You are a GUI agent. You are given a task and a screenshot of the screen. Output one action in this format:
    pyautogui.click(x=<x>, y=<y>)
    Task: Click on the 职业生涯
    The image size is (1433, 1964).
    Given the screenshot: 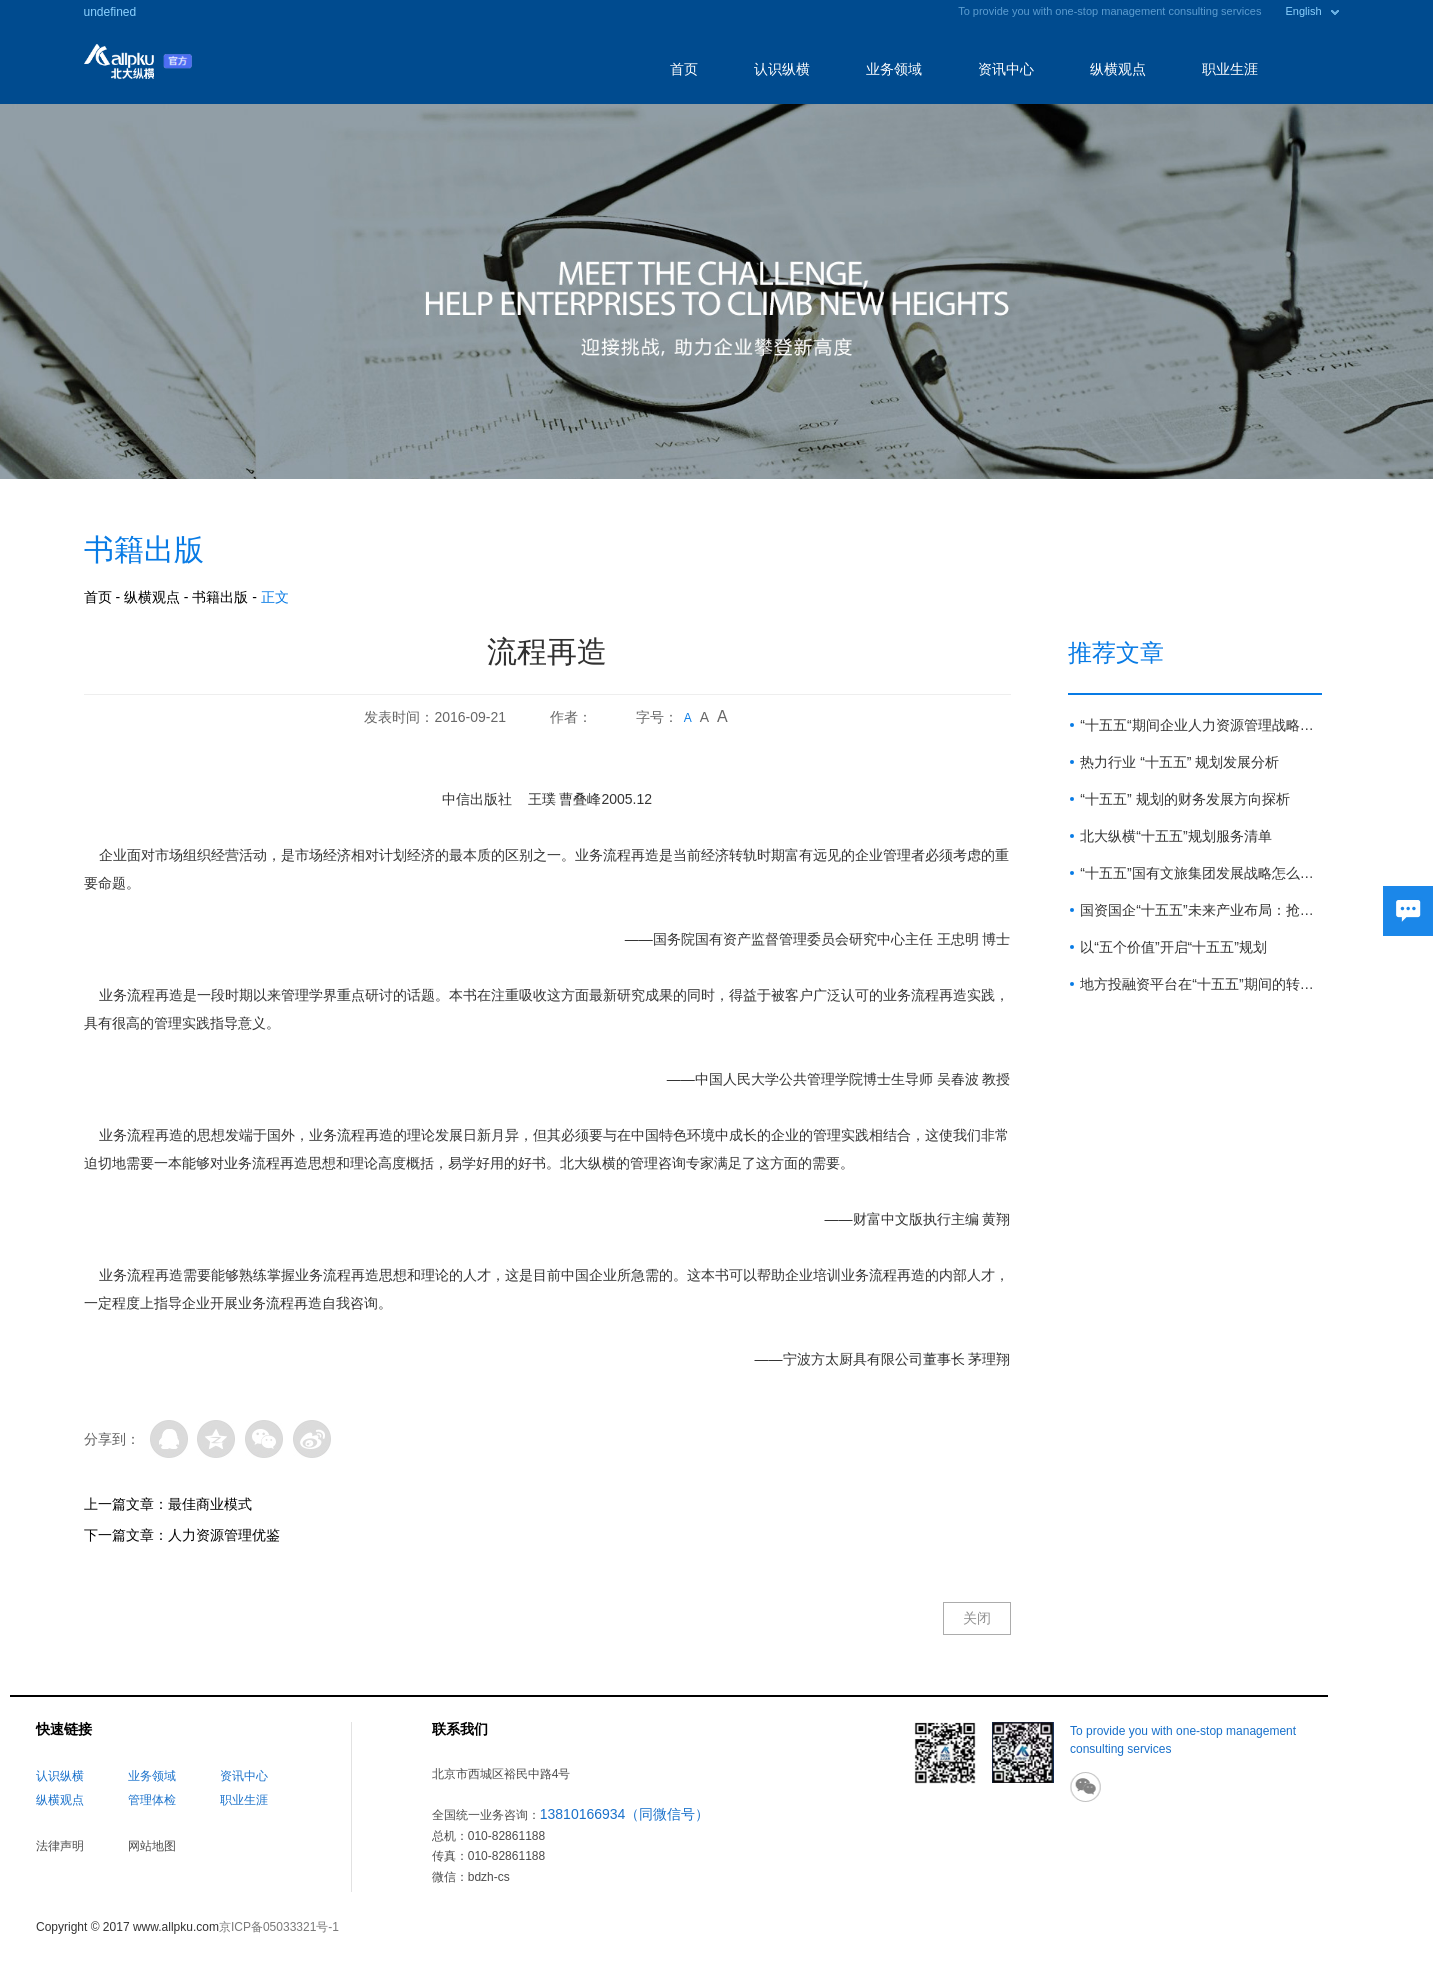 What is the action you would take?
    pyautogui.click(x=1230, y=69)
    